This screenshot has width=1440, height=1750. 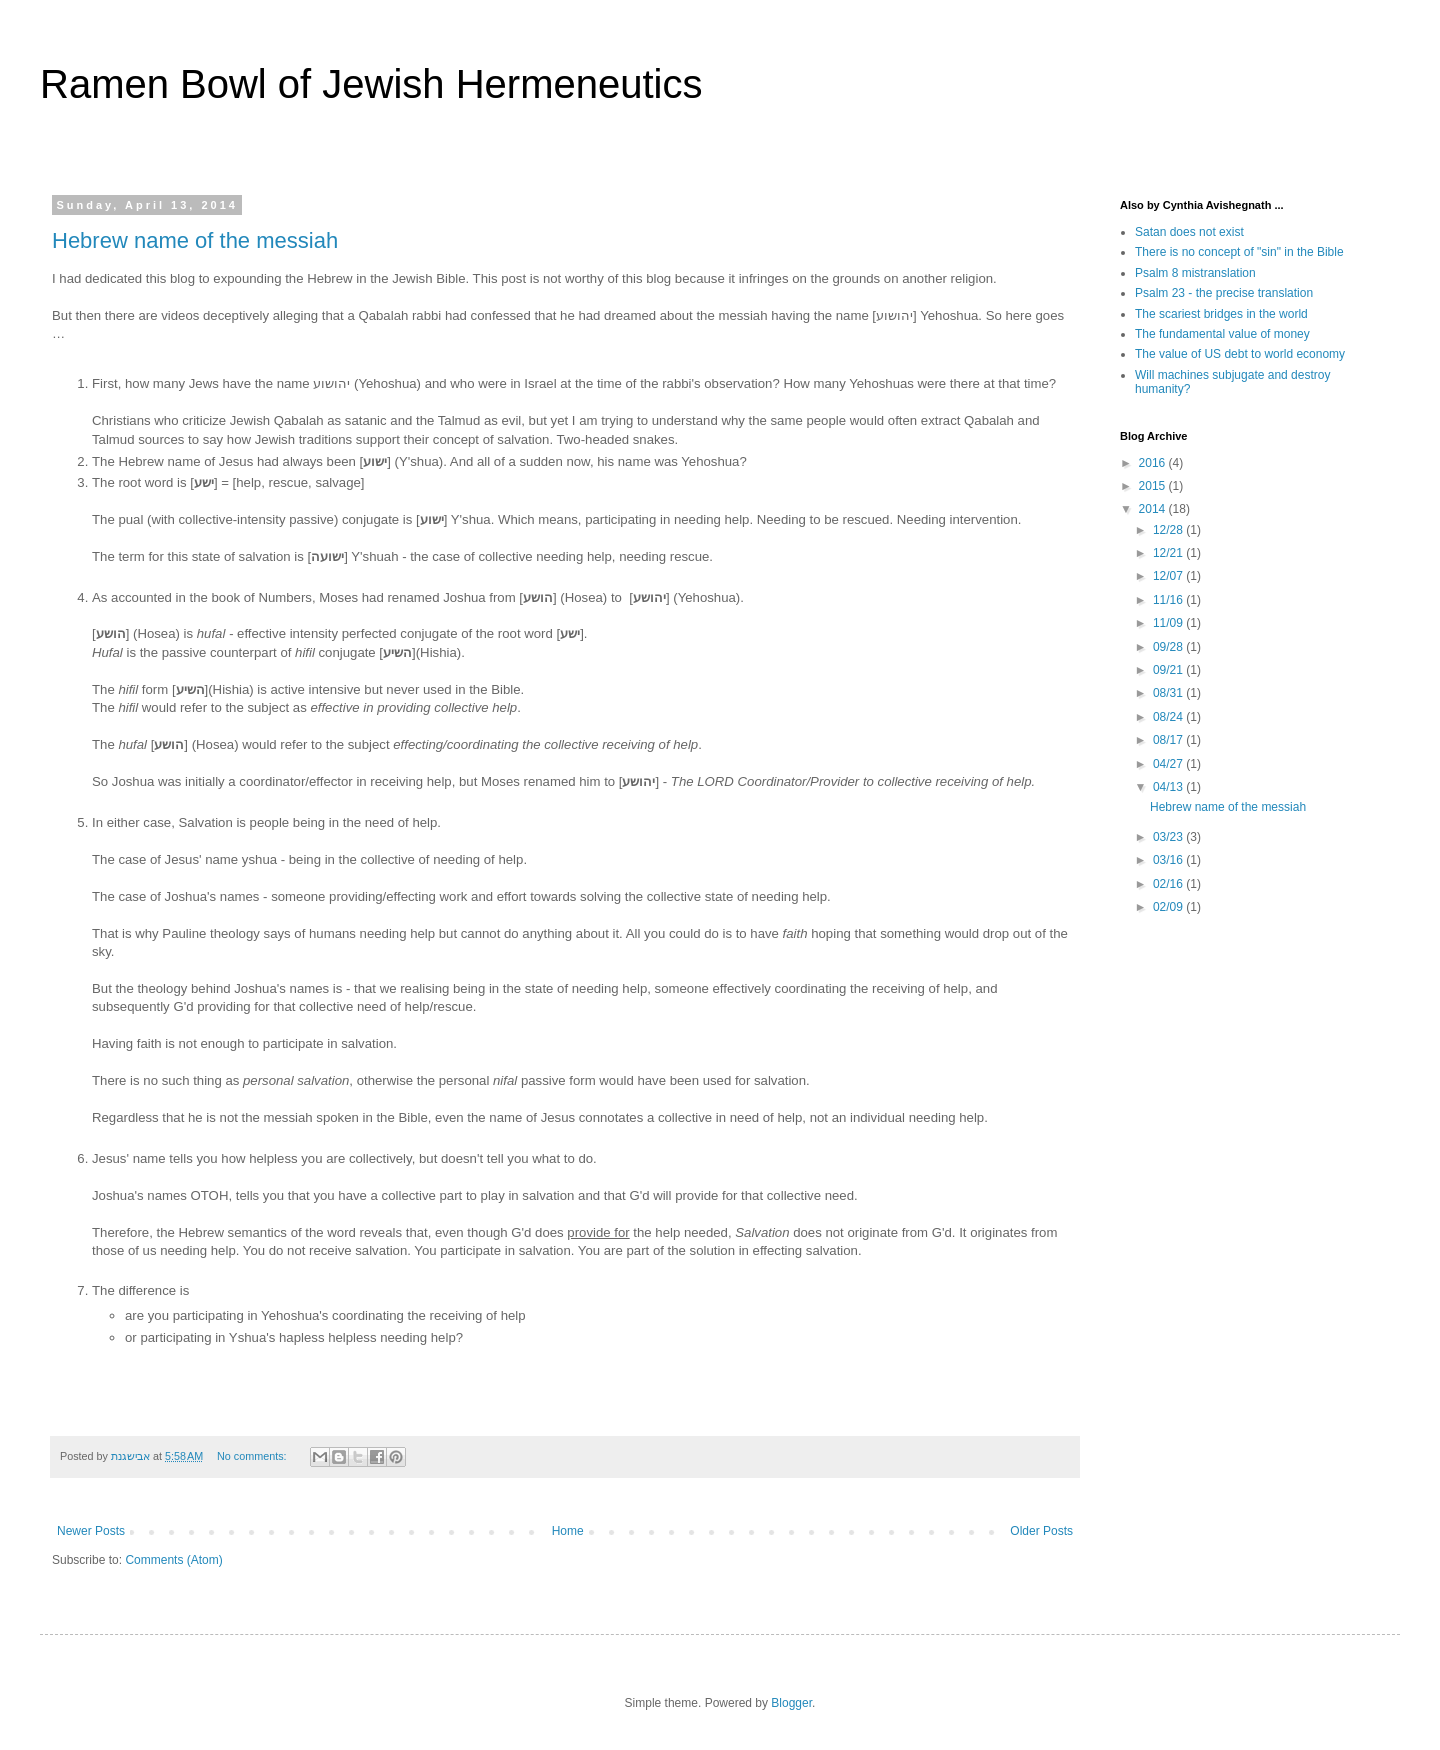 I want to click on 04/27, so click(x=1169, y=764).